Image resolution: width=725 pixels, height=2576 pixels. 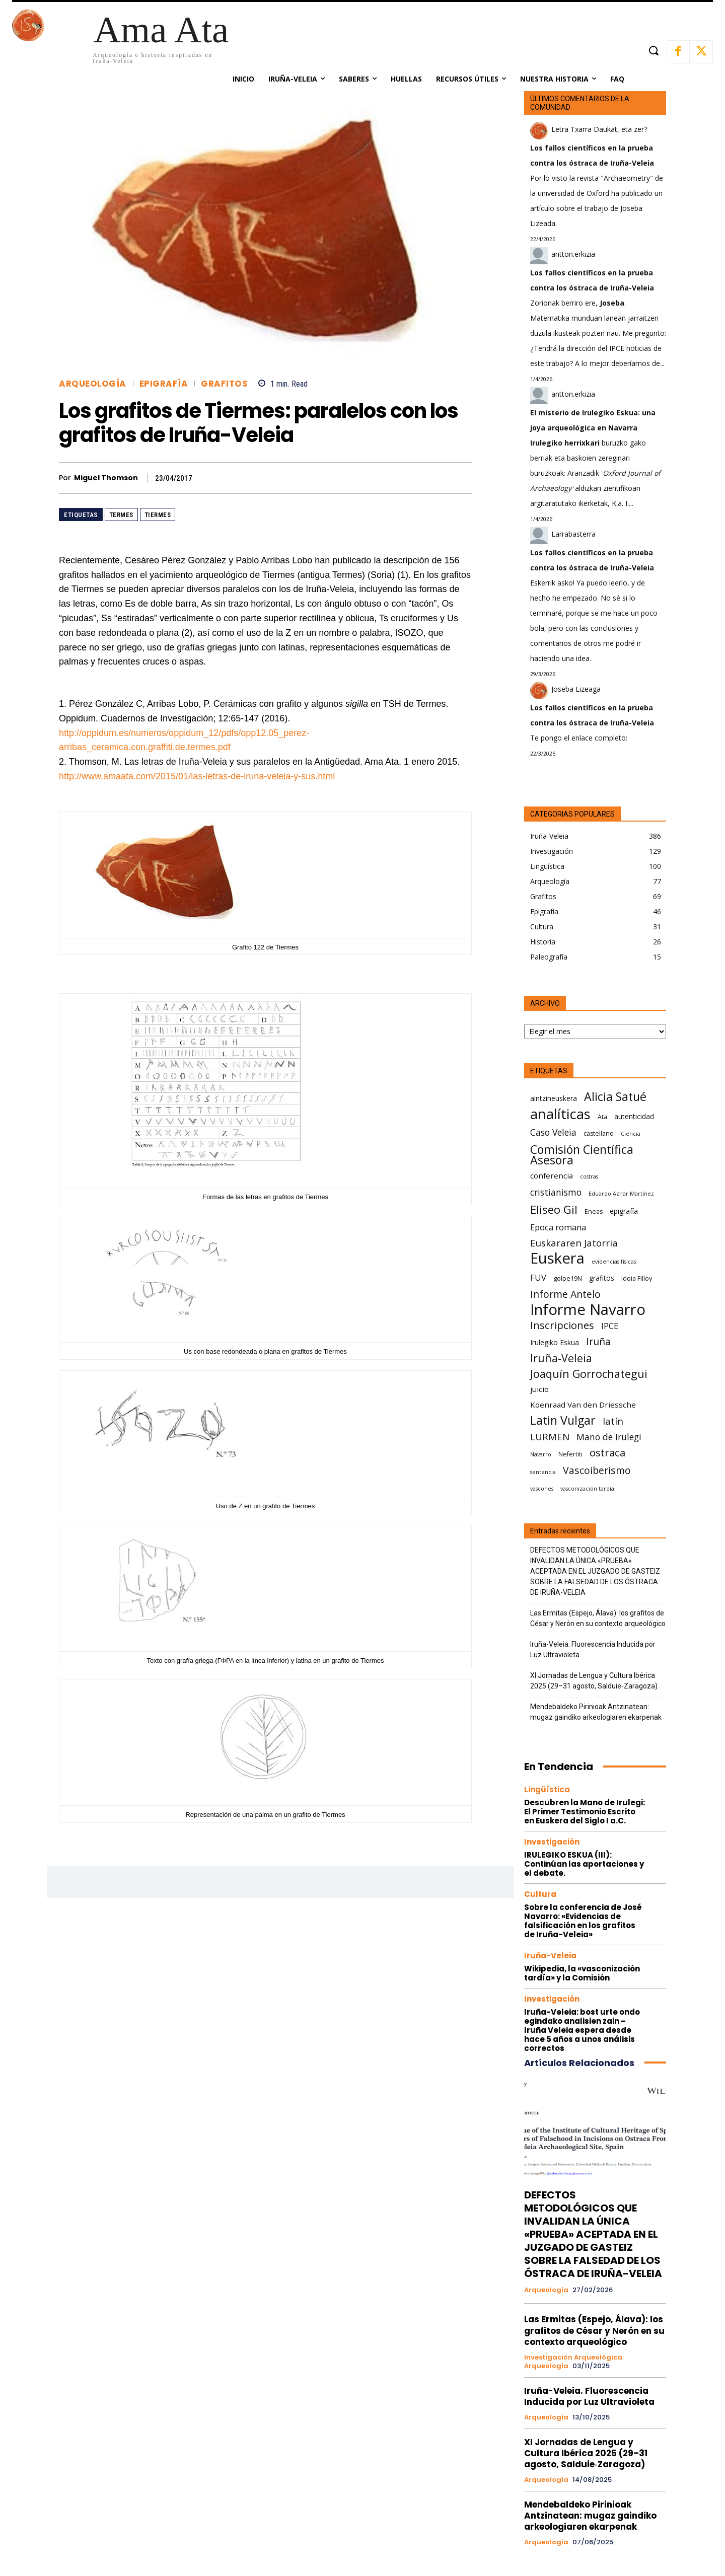 I want to click on castellano [castellano (6 elementos)], so click(x=599, y=1133).